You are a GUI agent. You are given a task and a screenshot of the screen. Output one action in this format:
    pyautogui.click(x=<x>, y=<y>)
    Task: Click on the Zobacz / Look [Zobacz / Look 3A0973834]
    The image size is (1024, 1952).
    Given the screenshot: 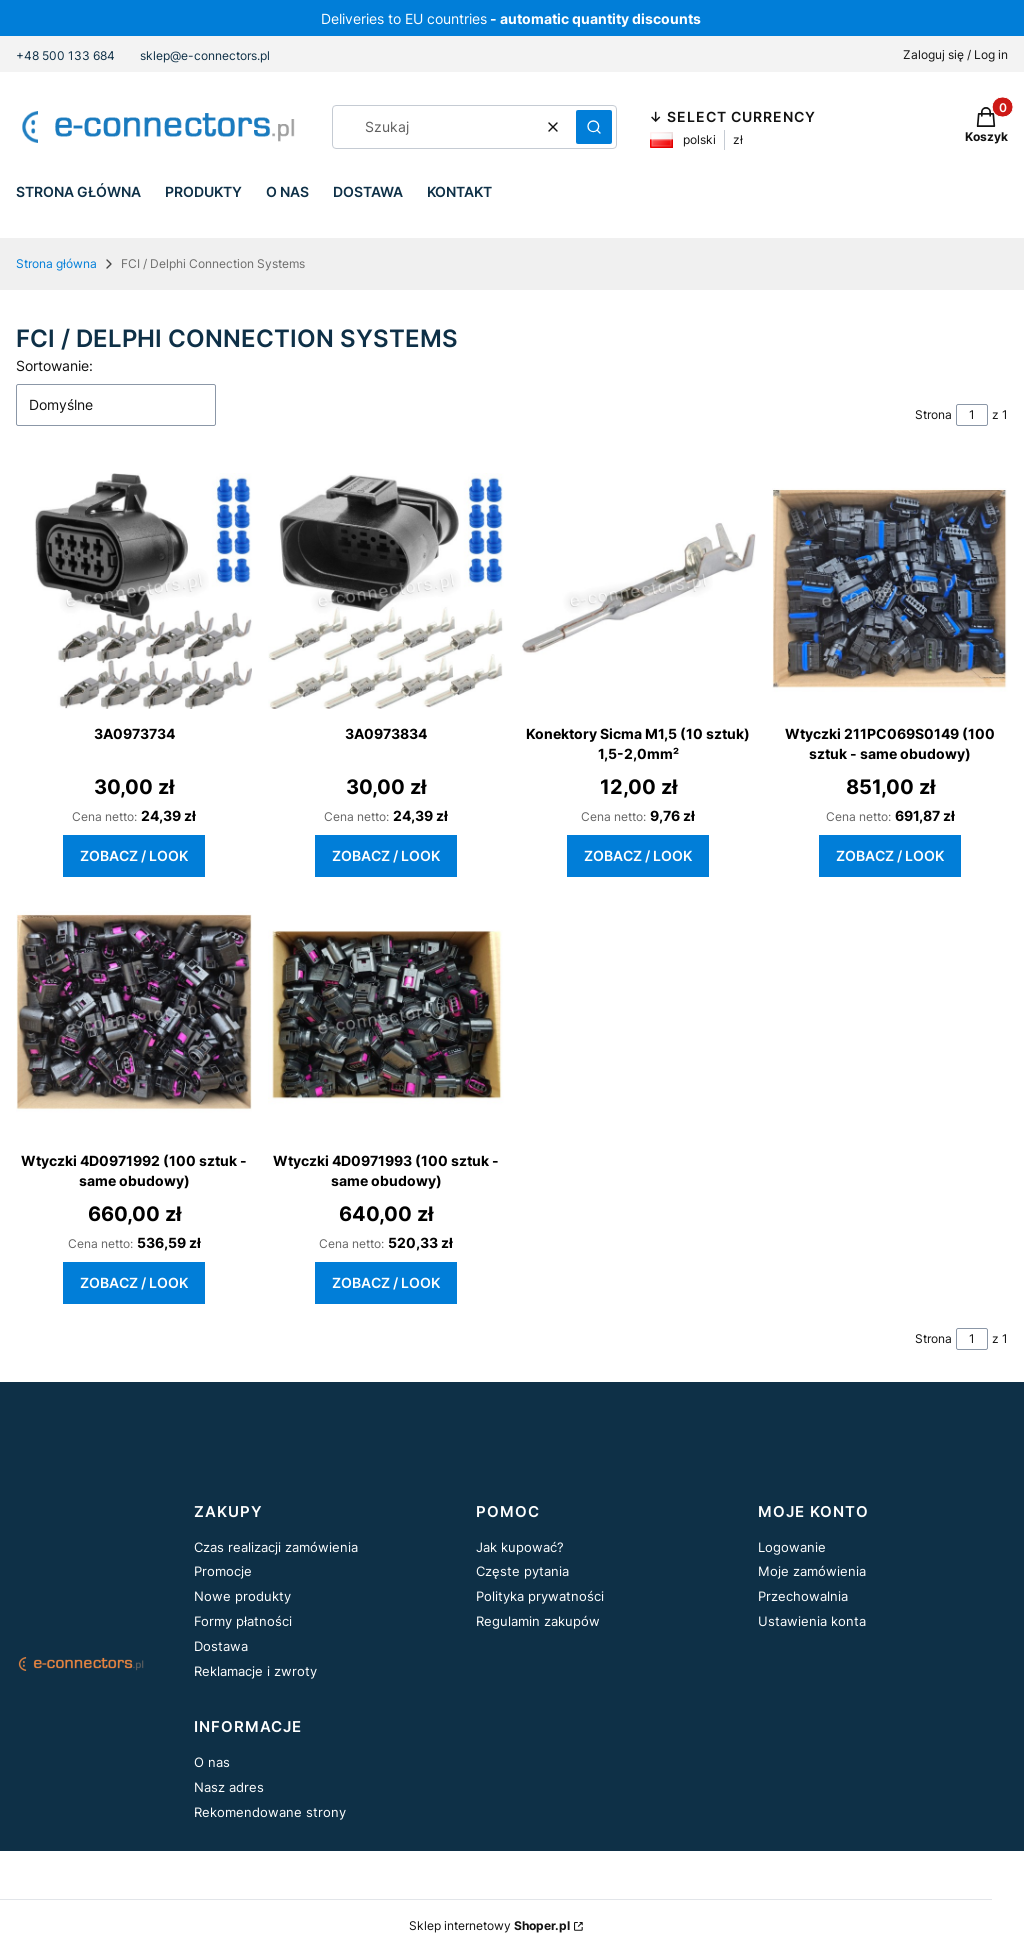 What is the action you would take?
    pyautogui.click(x=386, y=855)
    